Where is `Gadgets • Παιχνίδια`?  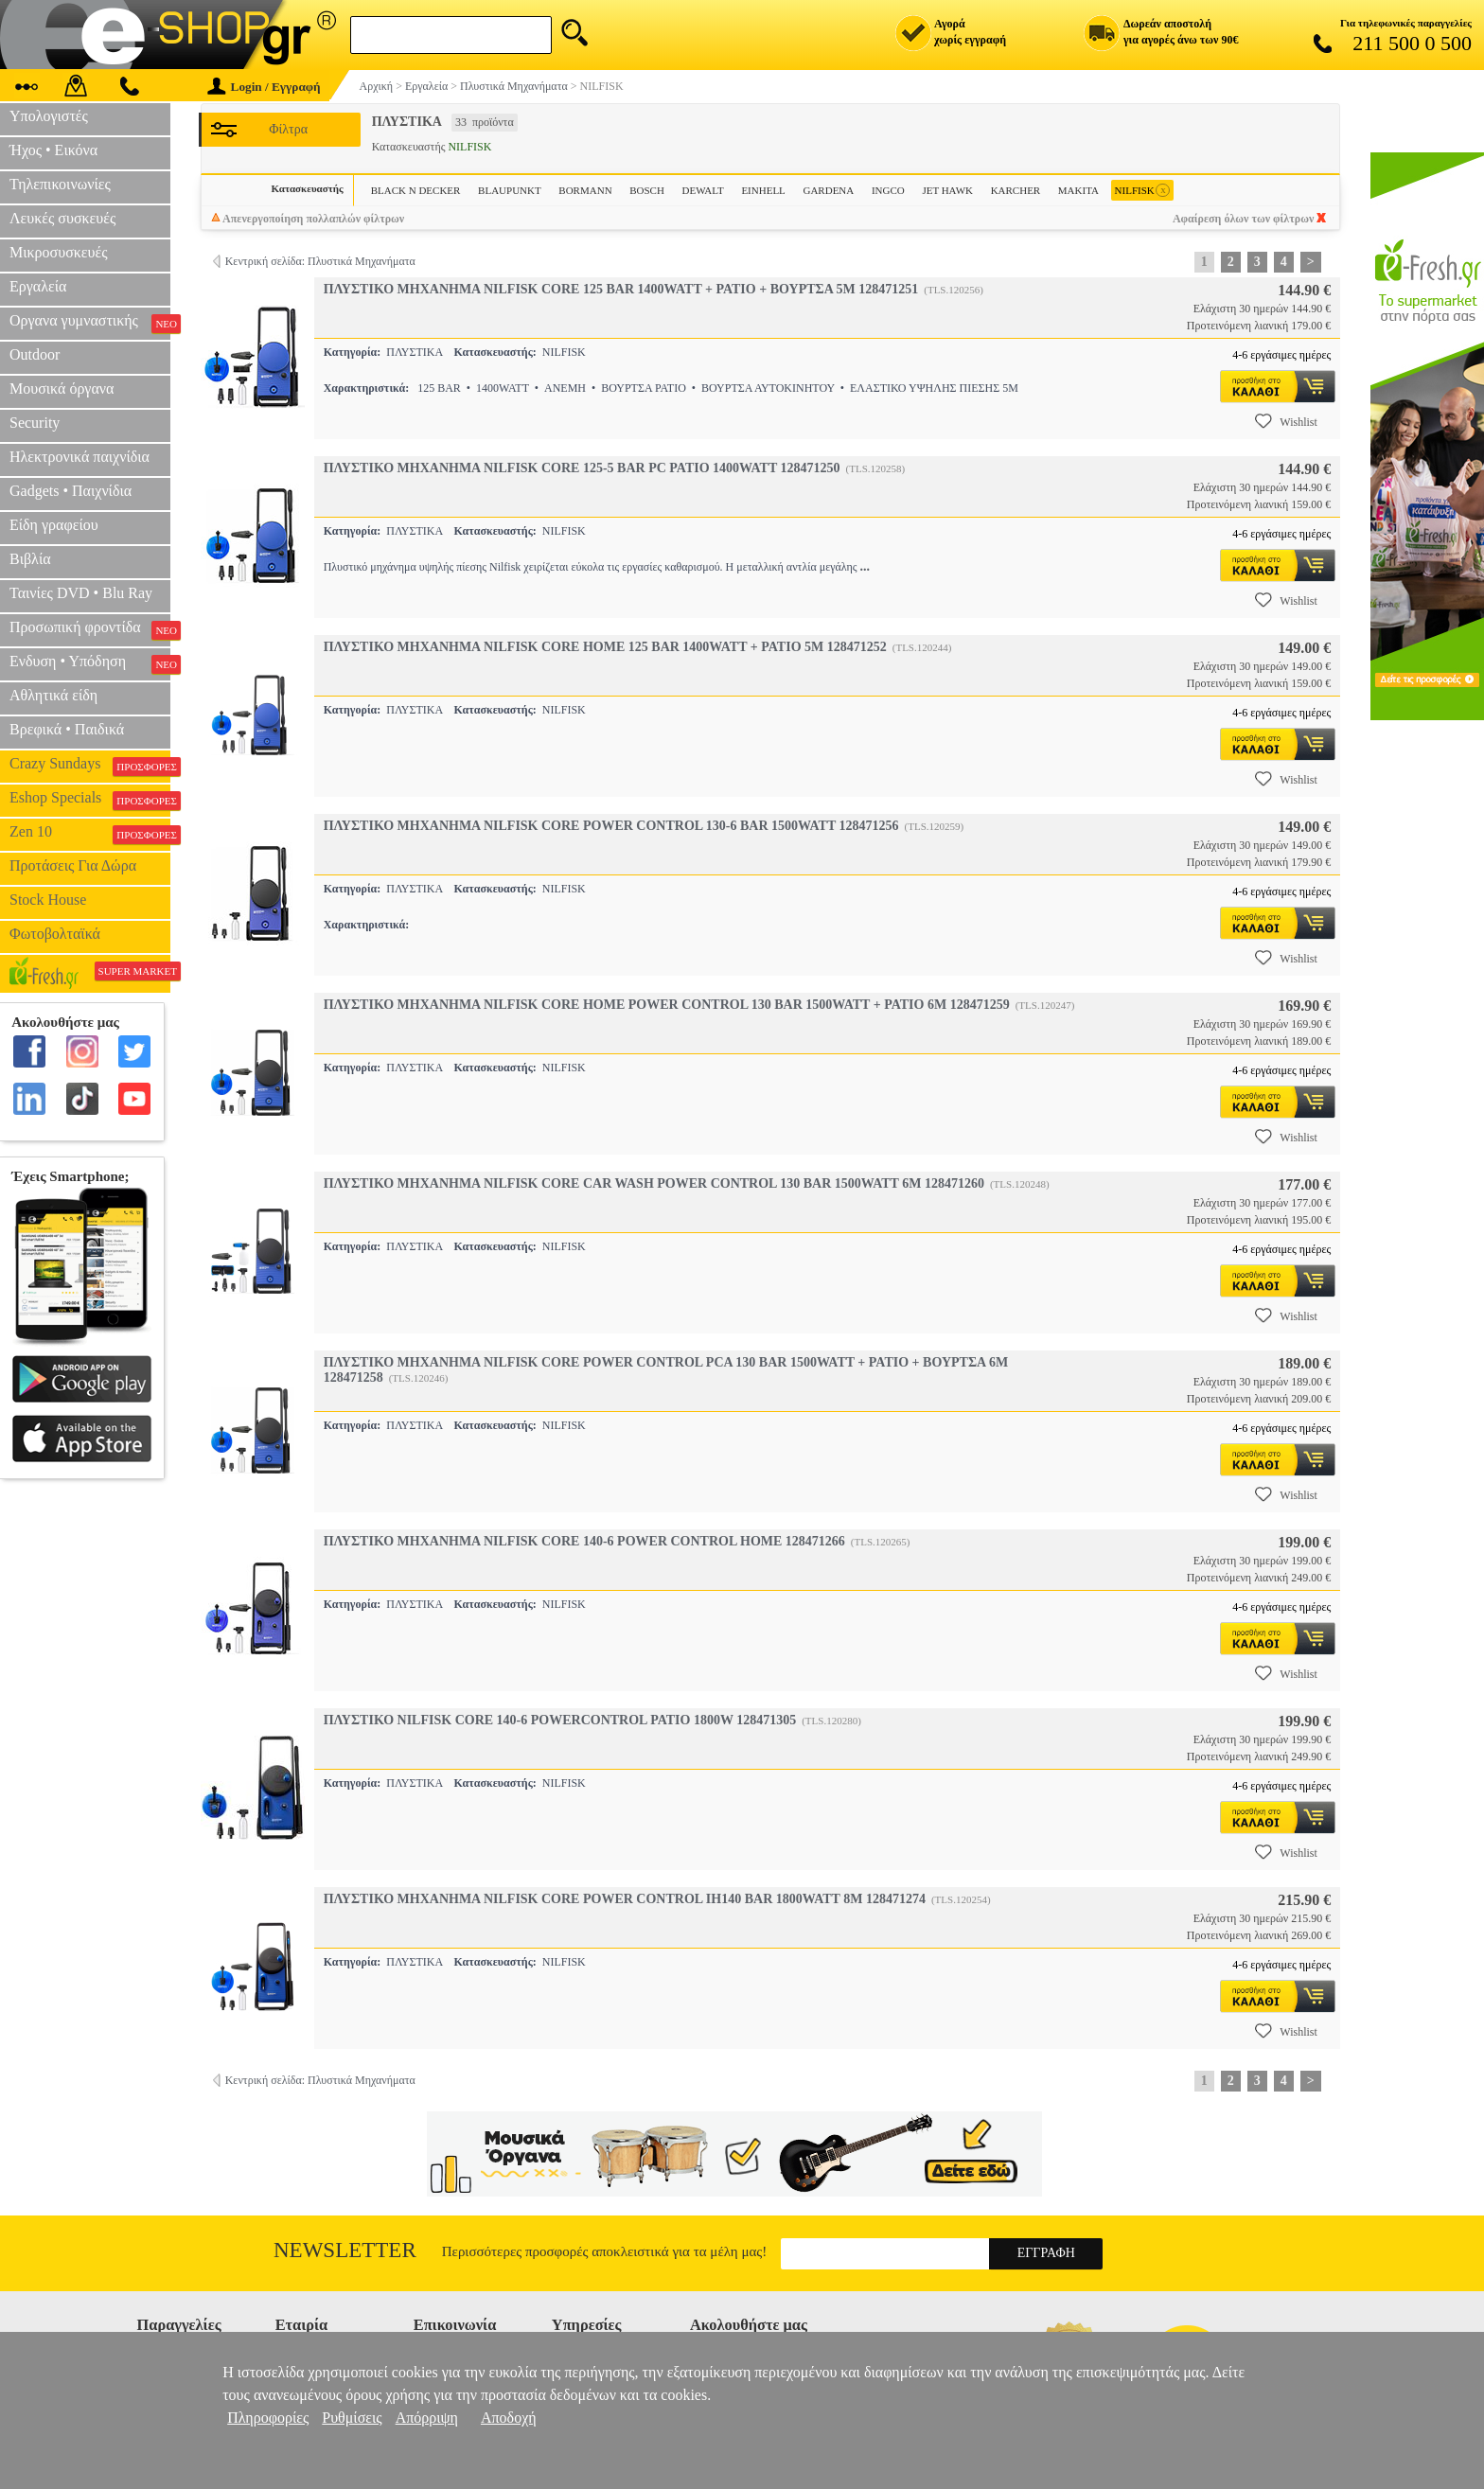
Gadgets • Παιχνίδια is located at coordinates (70, 491).